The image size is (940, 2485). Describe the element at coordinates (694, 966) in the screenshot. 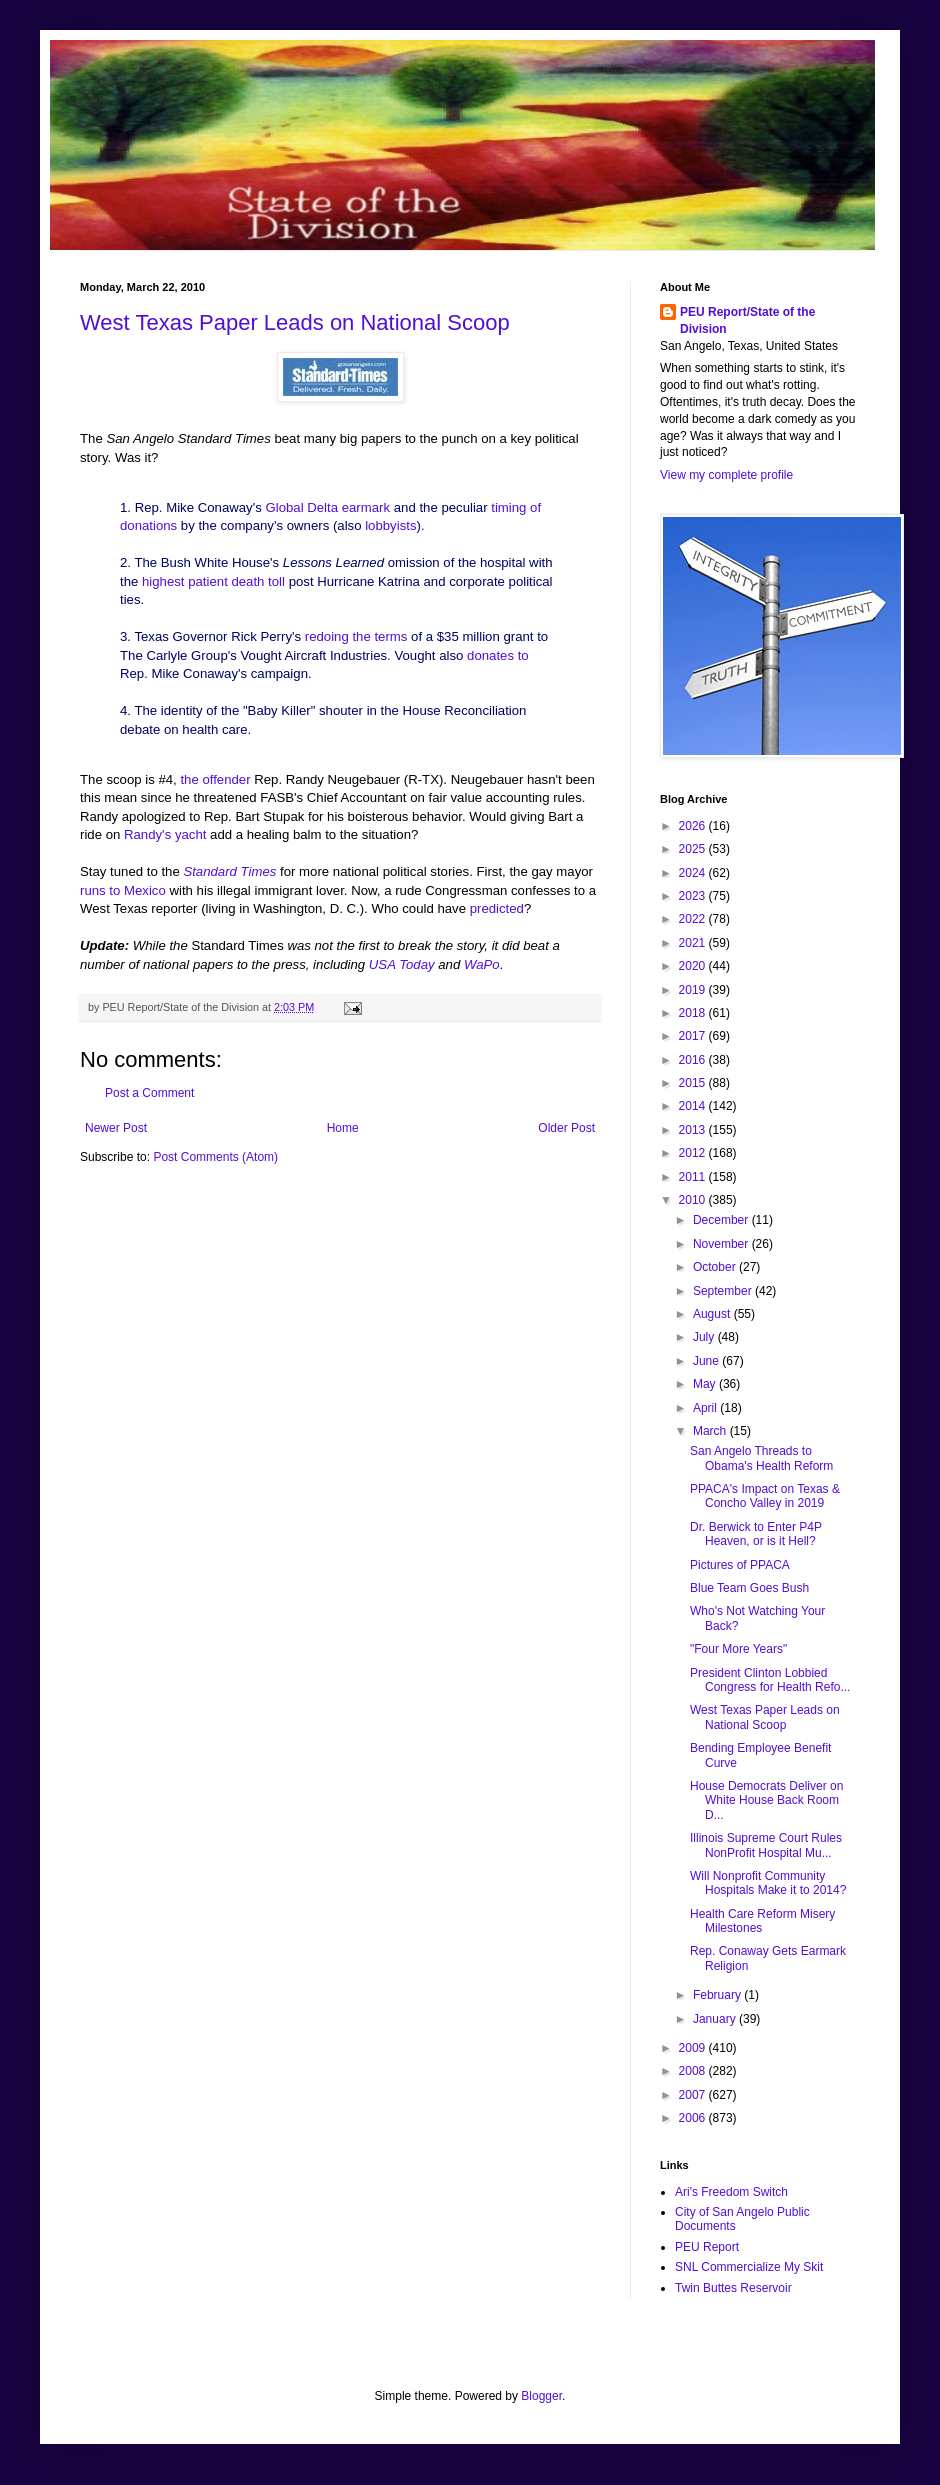

I see `2020` at that location.